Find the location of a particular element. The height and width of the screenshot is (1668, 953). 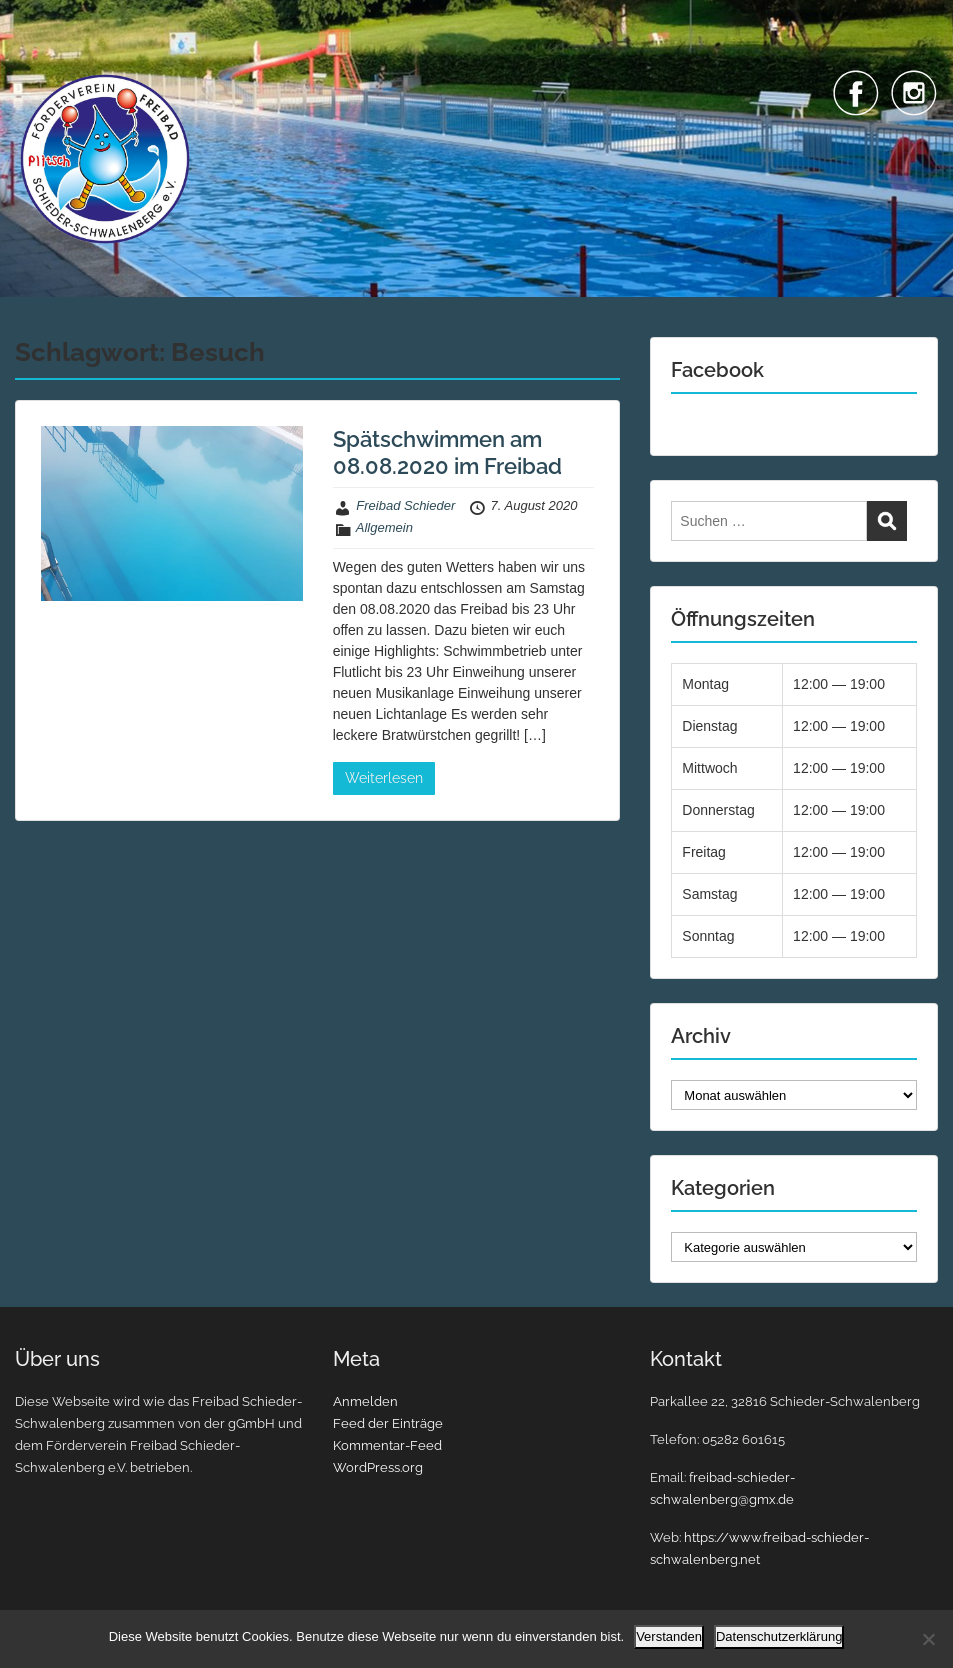

Spätschwimmen am 08.08.2020 im Freibad is located at coordinates (447, 452).